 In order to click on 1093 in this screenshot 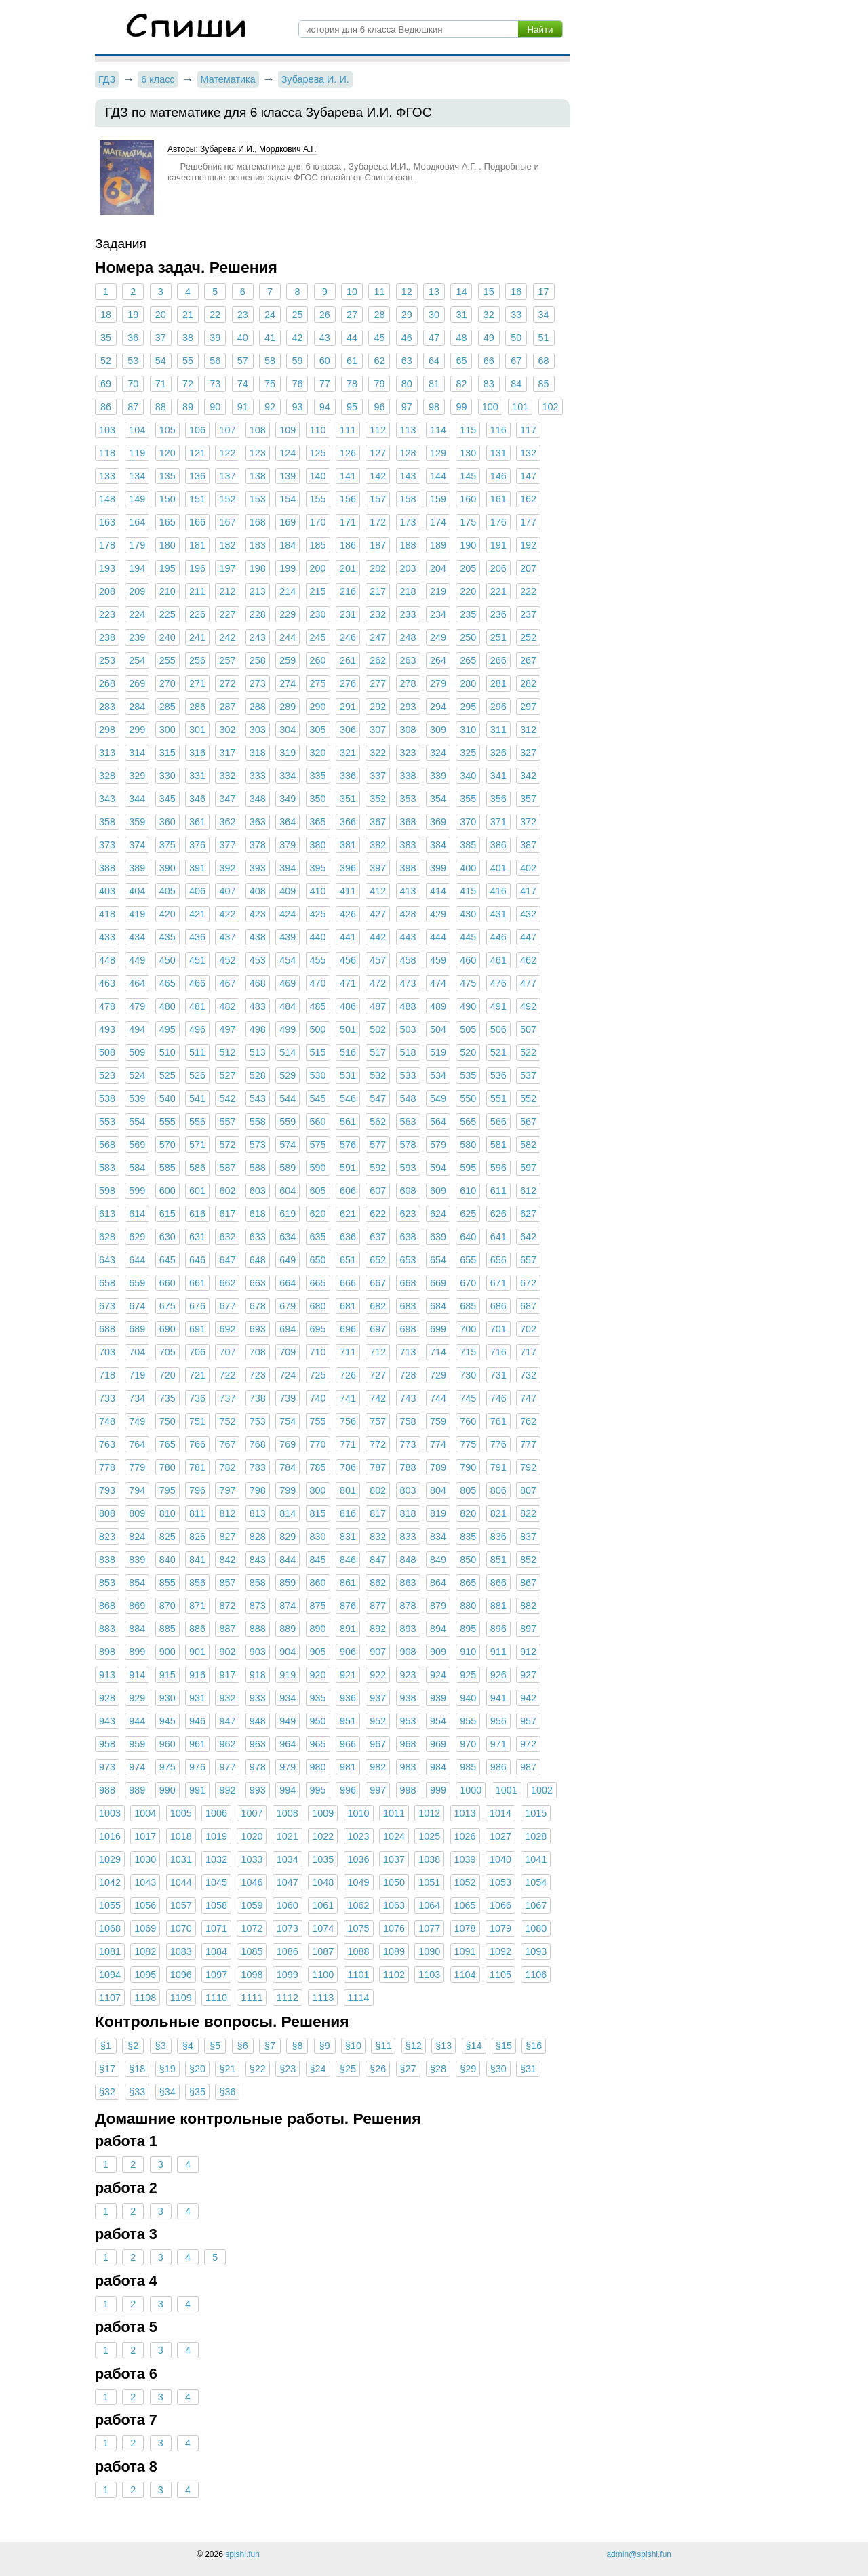, I will do `click(536, 1951)`.